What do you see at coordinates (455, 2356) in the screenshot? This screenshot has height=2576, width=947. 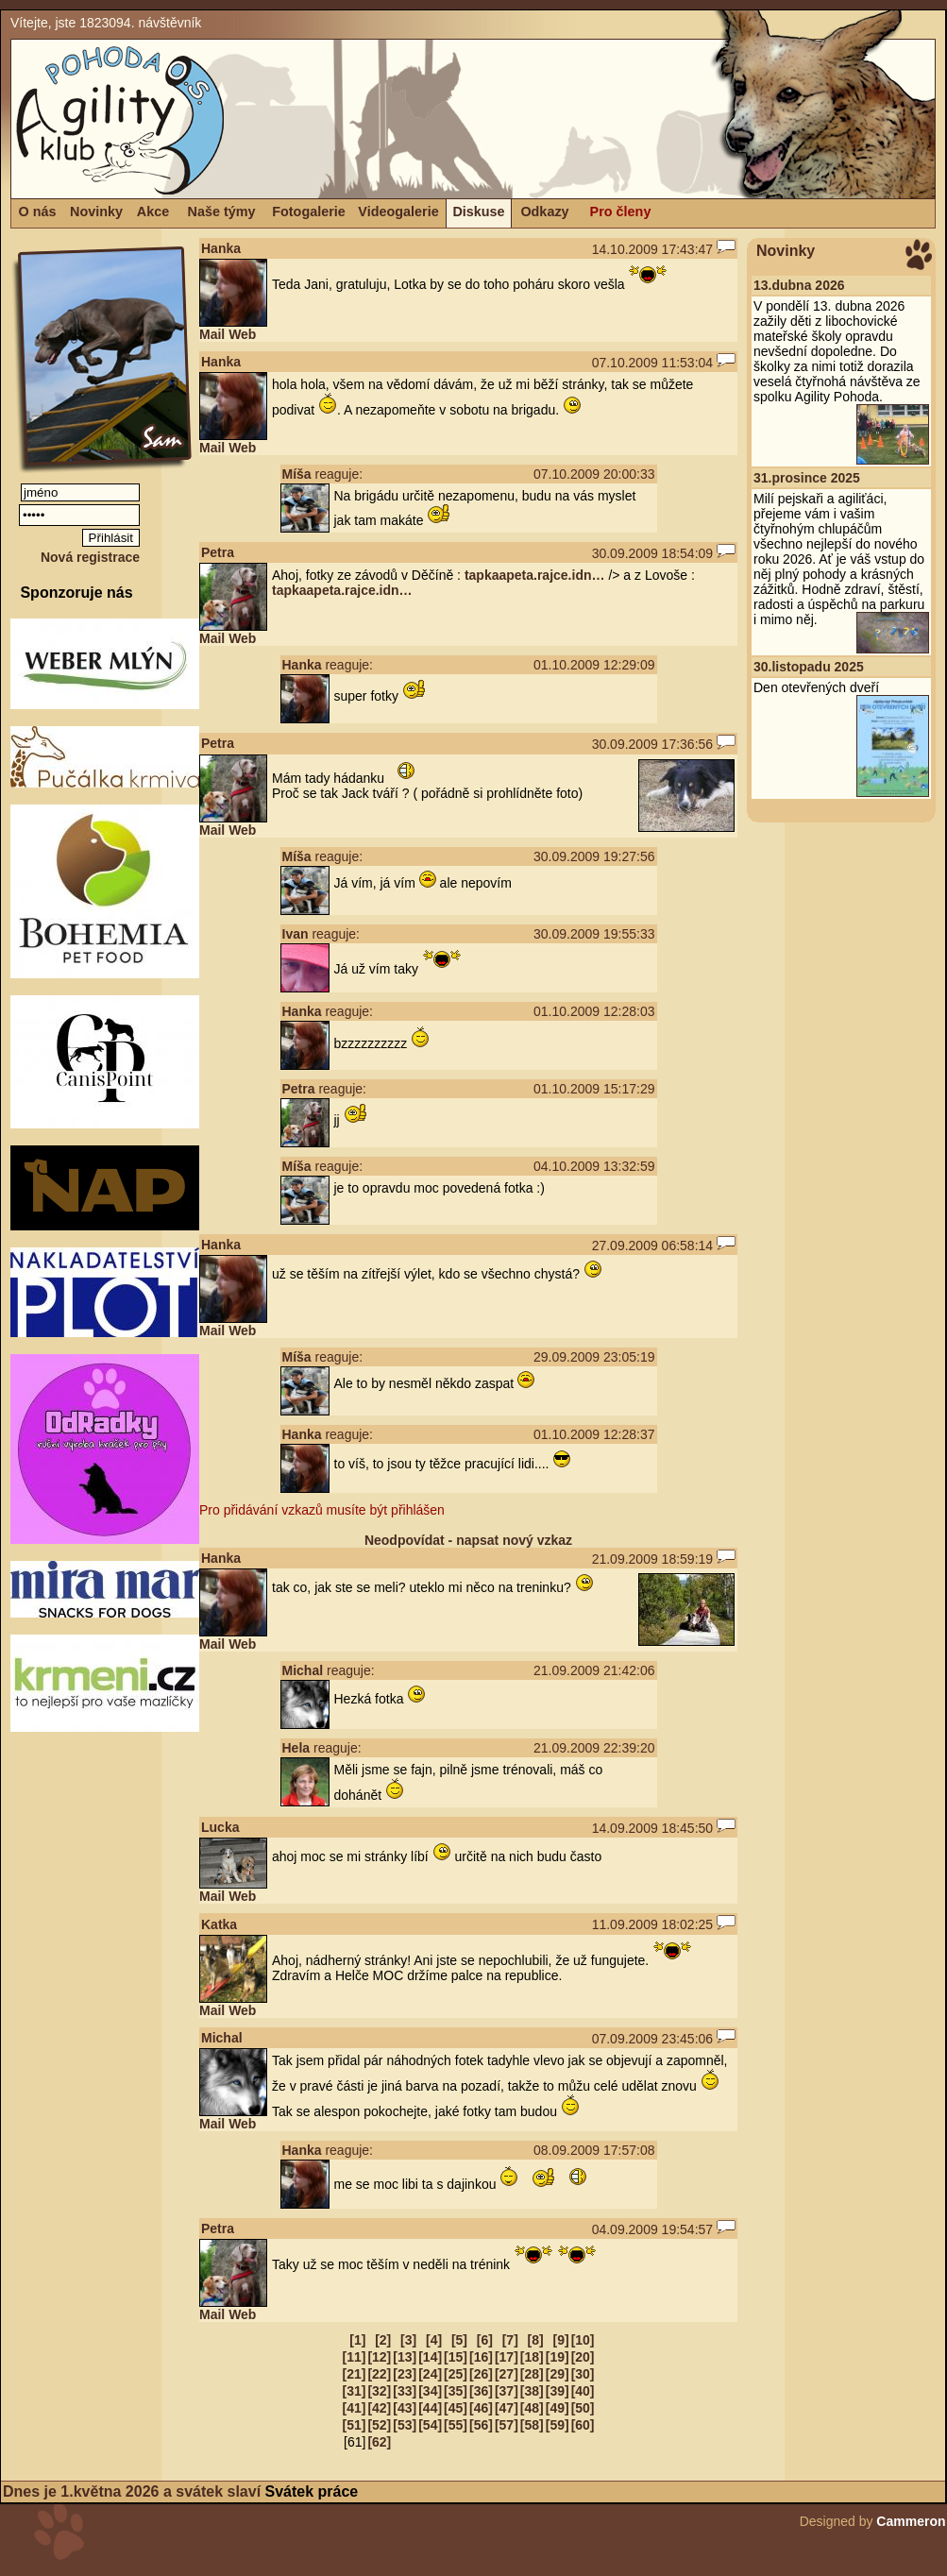 I see `[15]` at bounding box center [455, 2356].